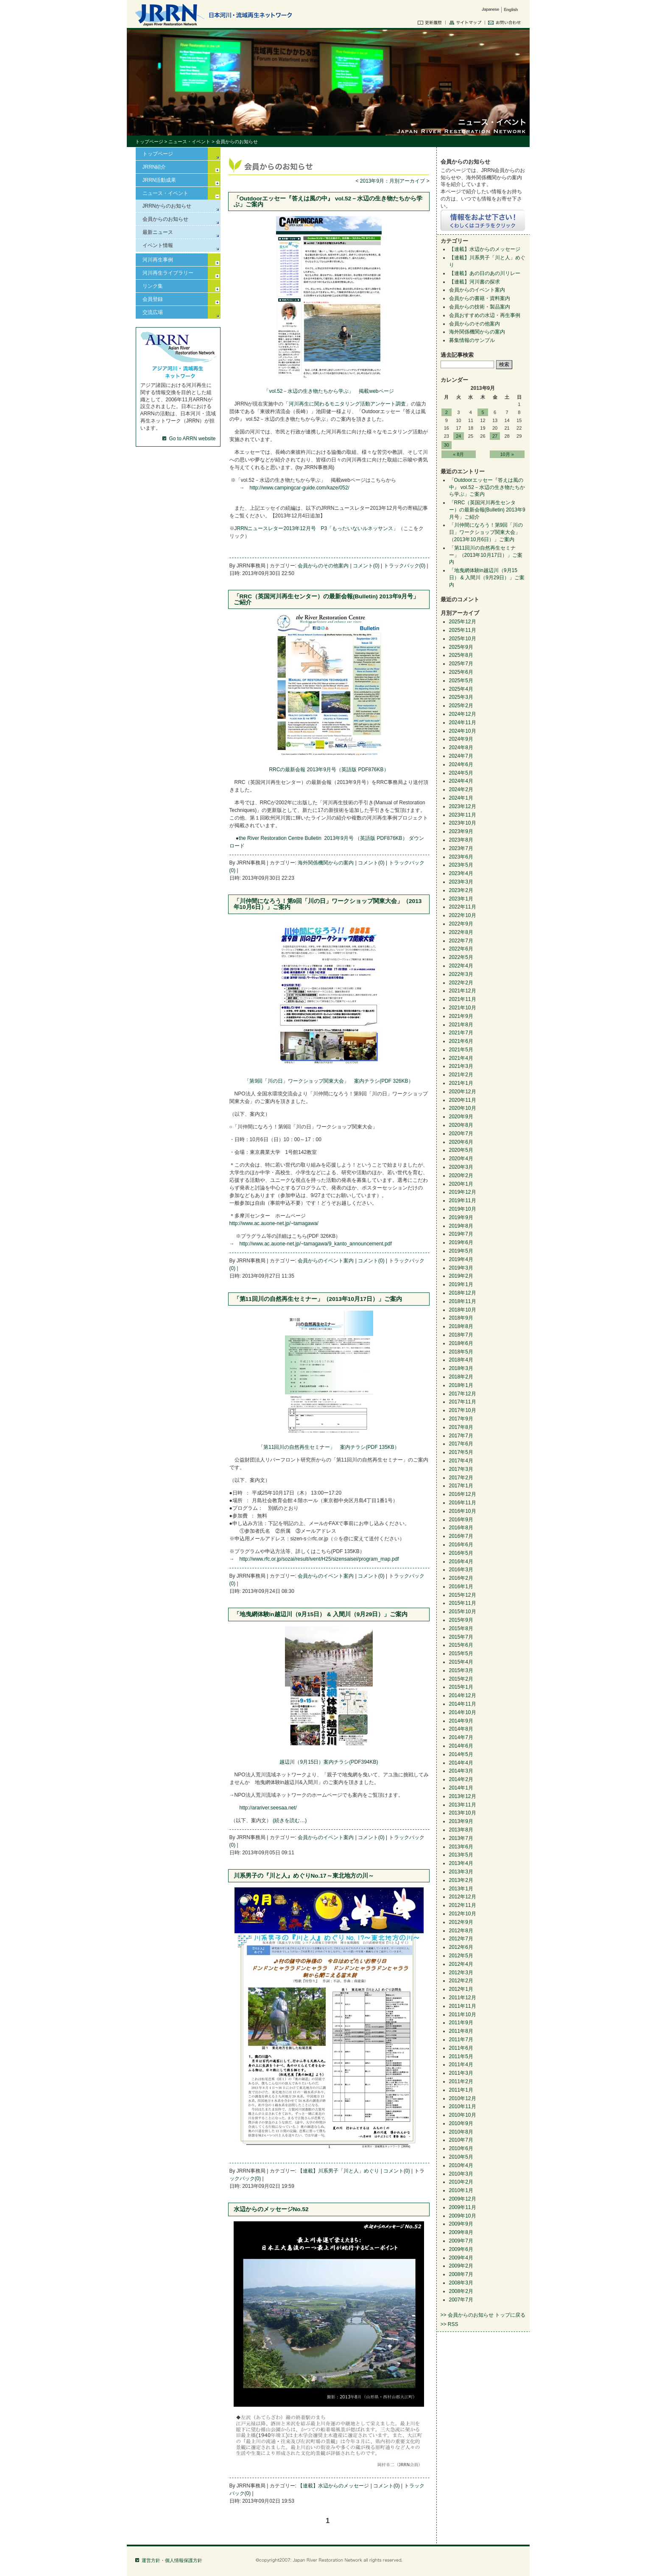 The image size is (656, 2576). Describe the element at coordinates (461, 1763) in the screenshot. I see `2014年4月` at that location.